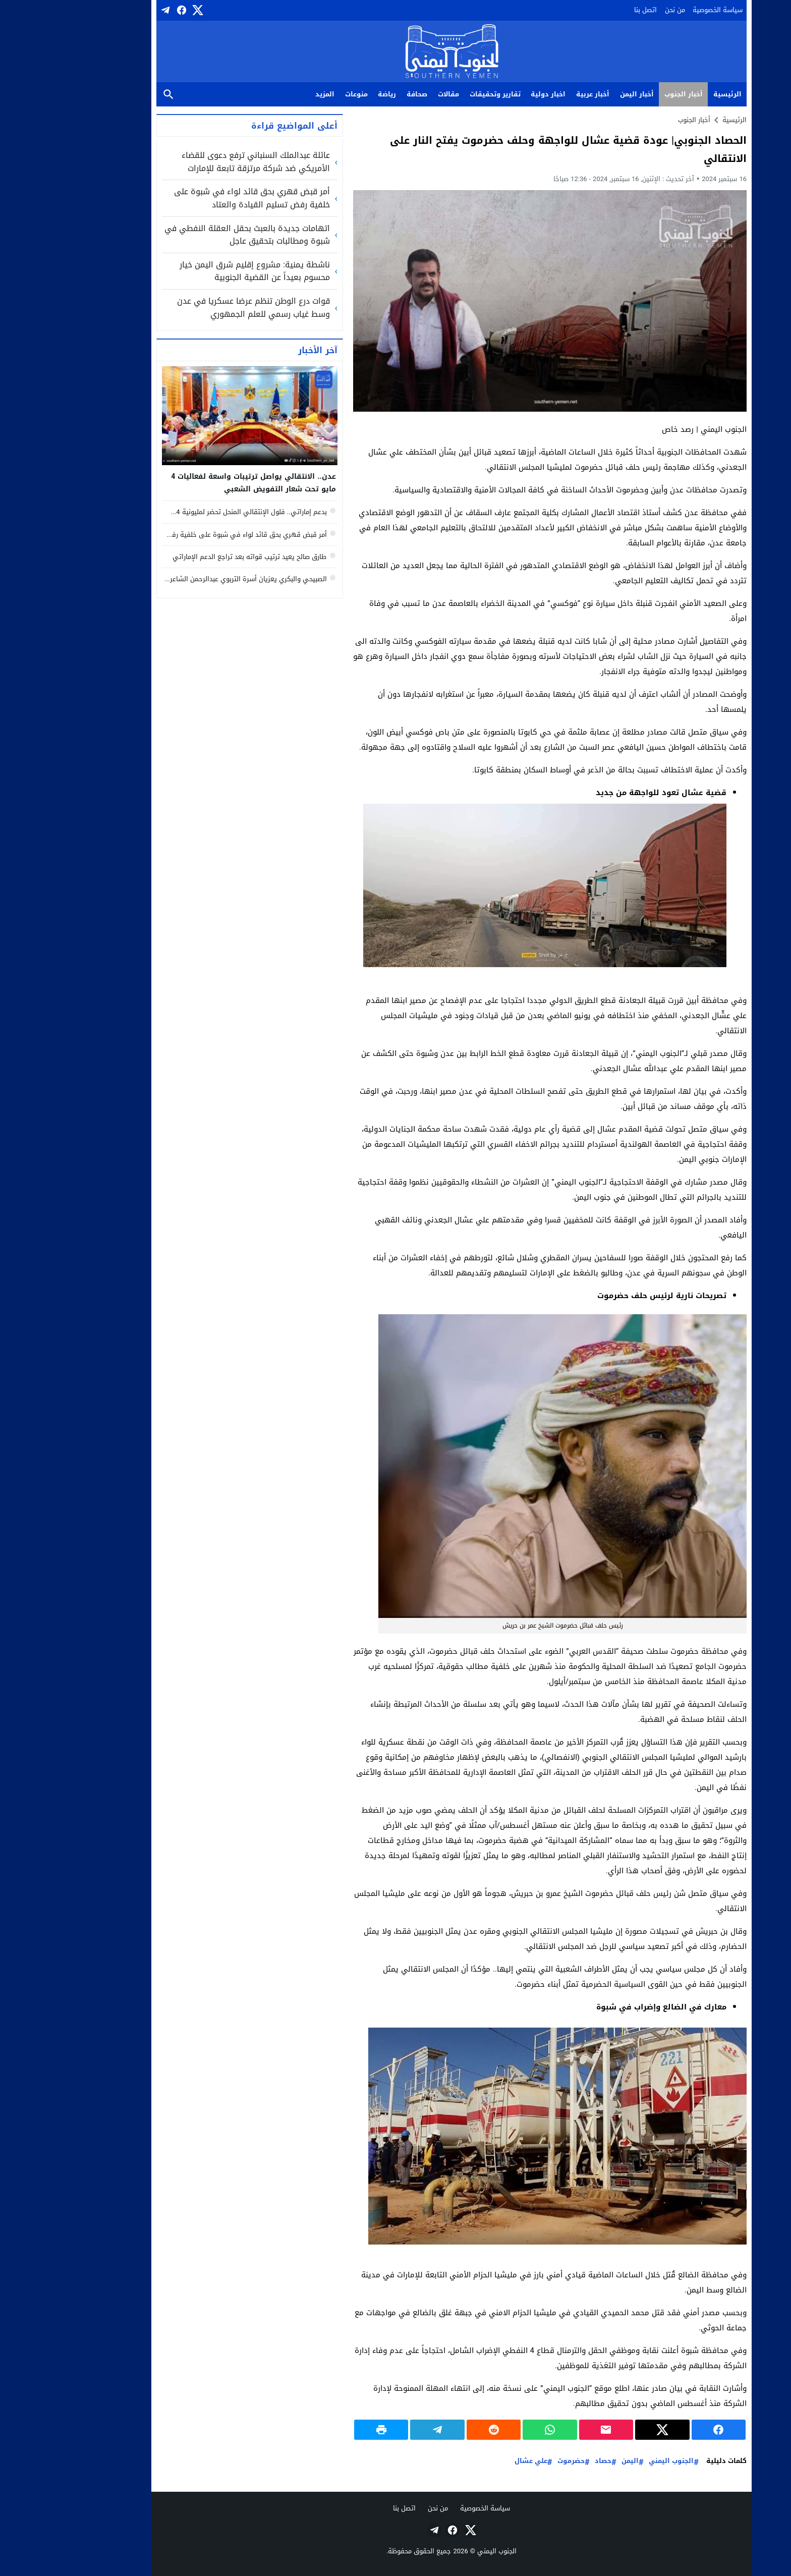 This screenshot has width=791, height=2576. What do you see at coordinates (392, 94) in the screenshot?
I see `مقالات` at bounding box center [392, 94].